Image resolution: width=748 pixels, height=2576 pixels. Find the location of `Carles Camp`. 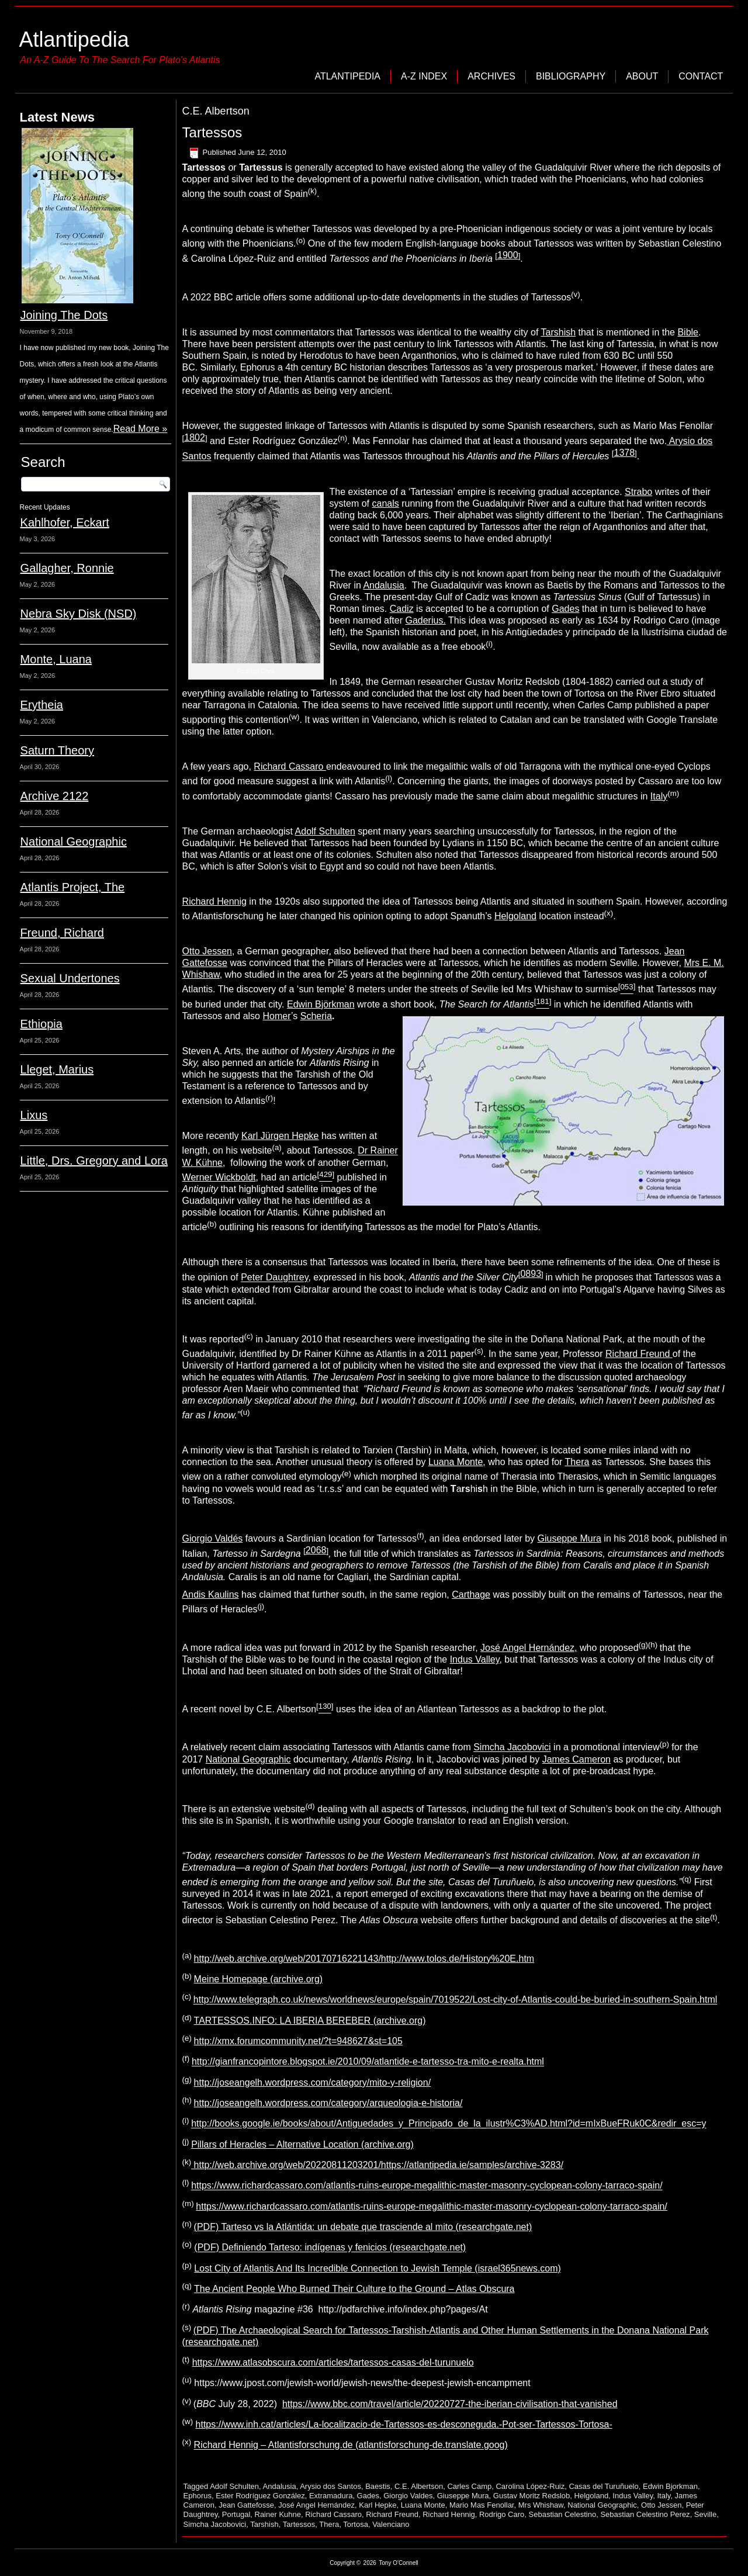

Carles Camp is located at coordinates (469, 2486).